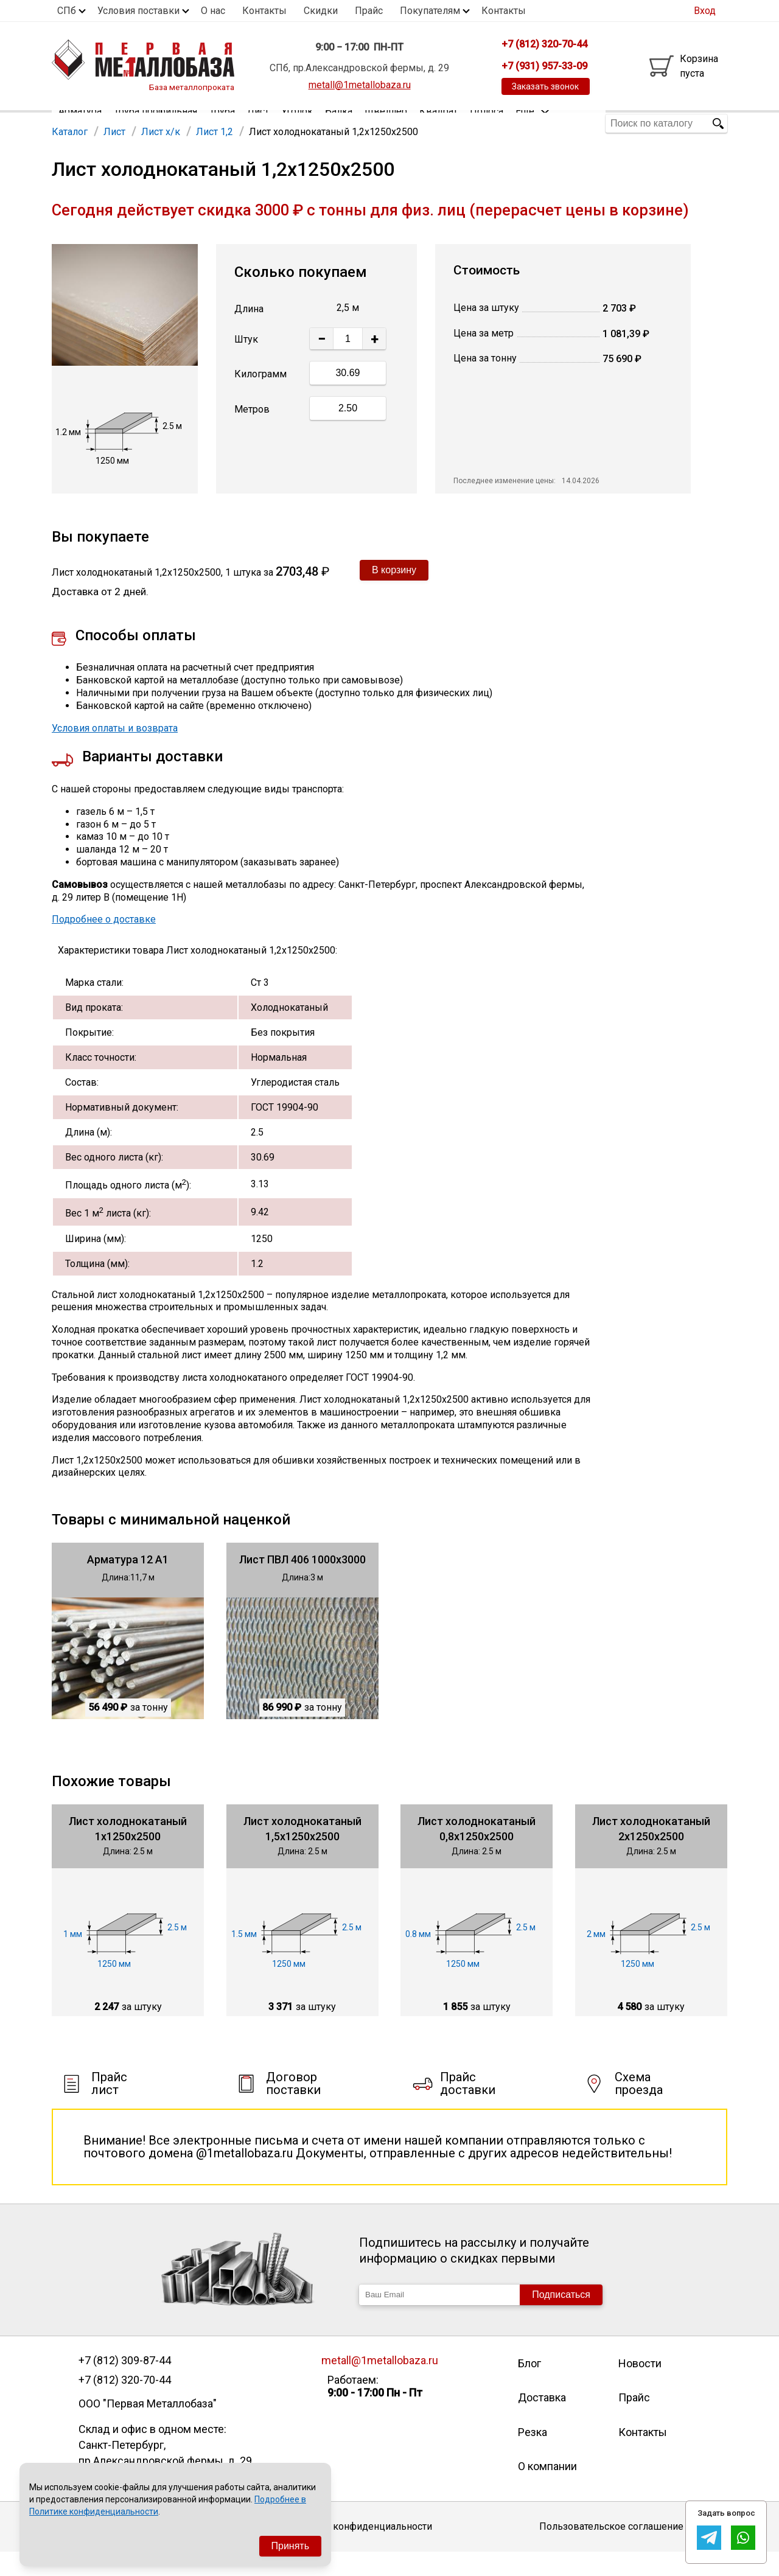  What do you see at coordinates (386, 123) in the screenshot?
I see `Швеллер` at bounding box center [386, 123].